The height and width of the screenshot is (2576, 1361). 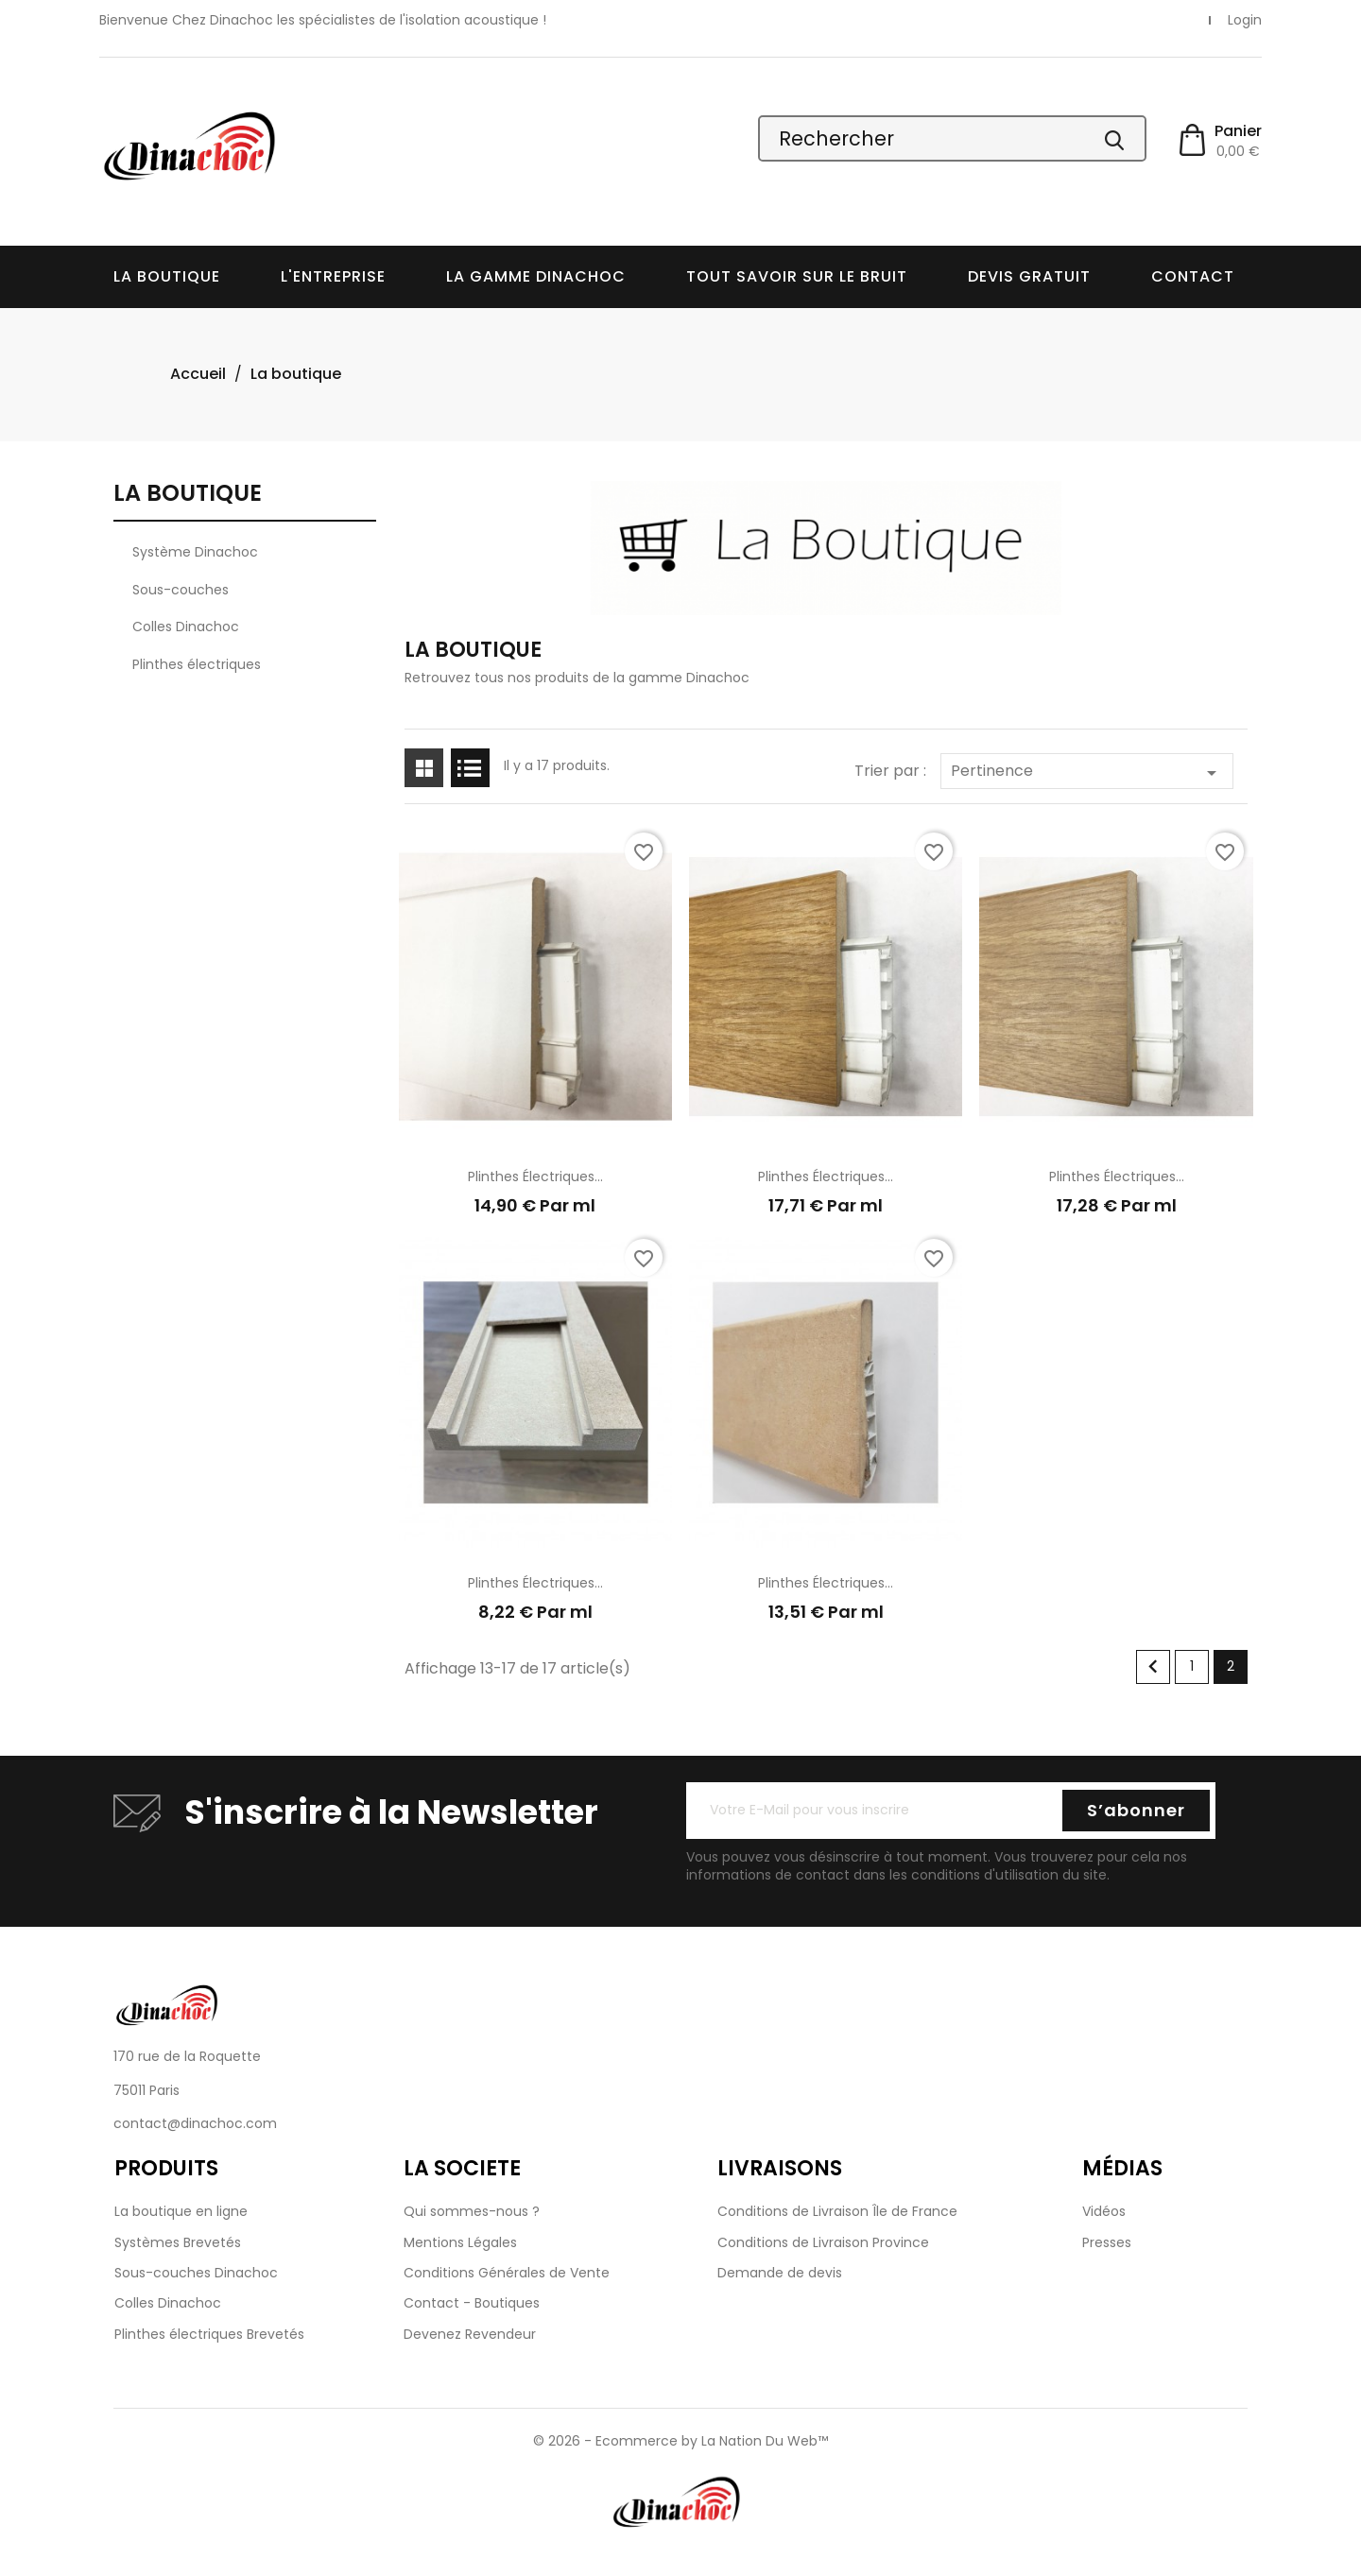 What do you see at coordinates (952, 138) in the screenshot?
I see `[Rechercher]` at bounding box center [952, 138].